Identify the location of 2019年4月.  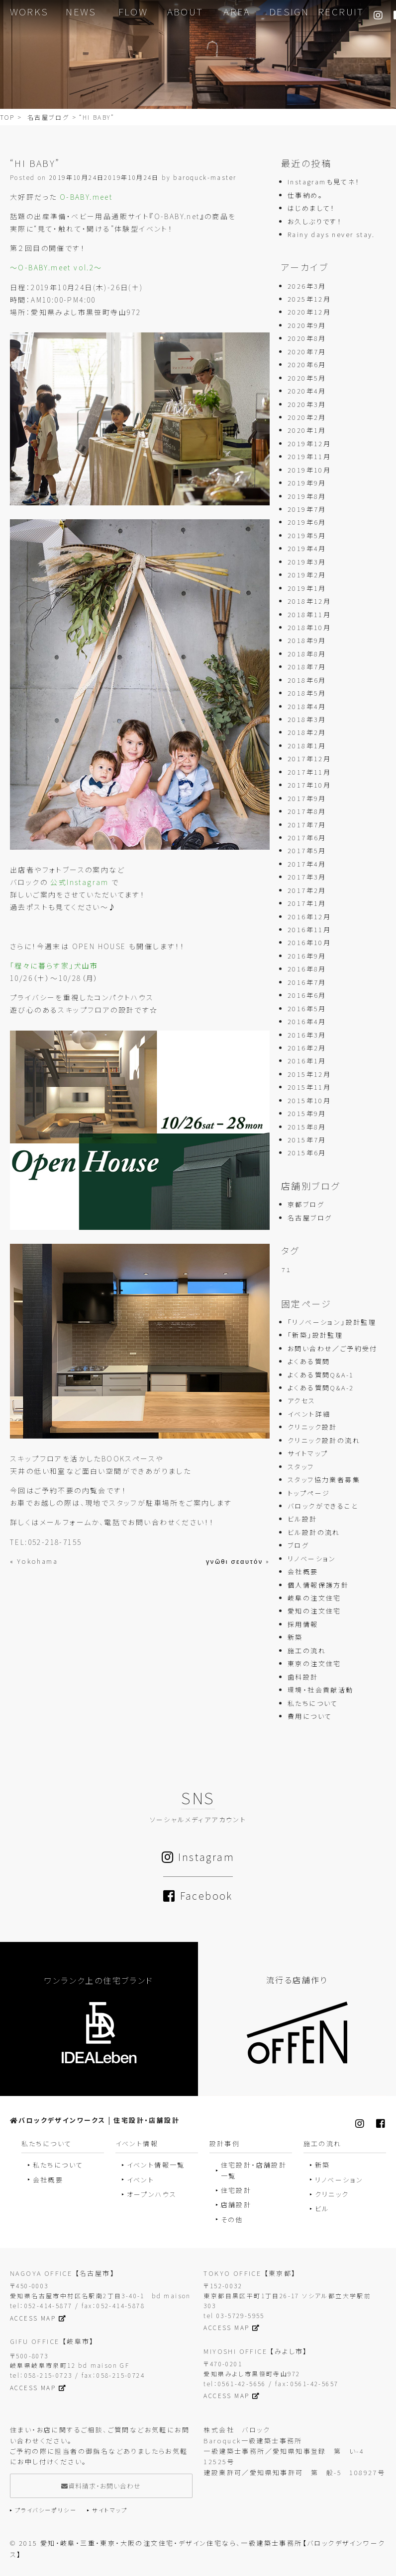
(307, 549).